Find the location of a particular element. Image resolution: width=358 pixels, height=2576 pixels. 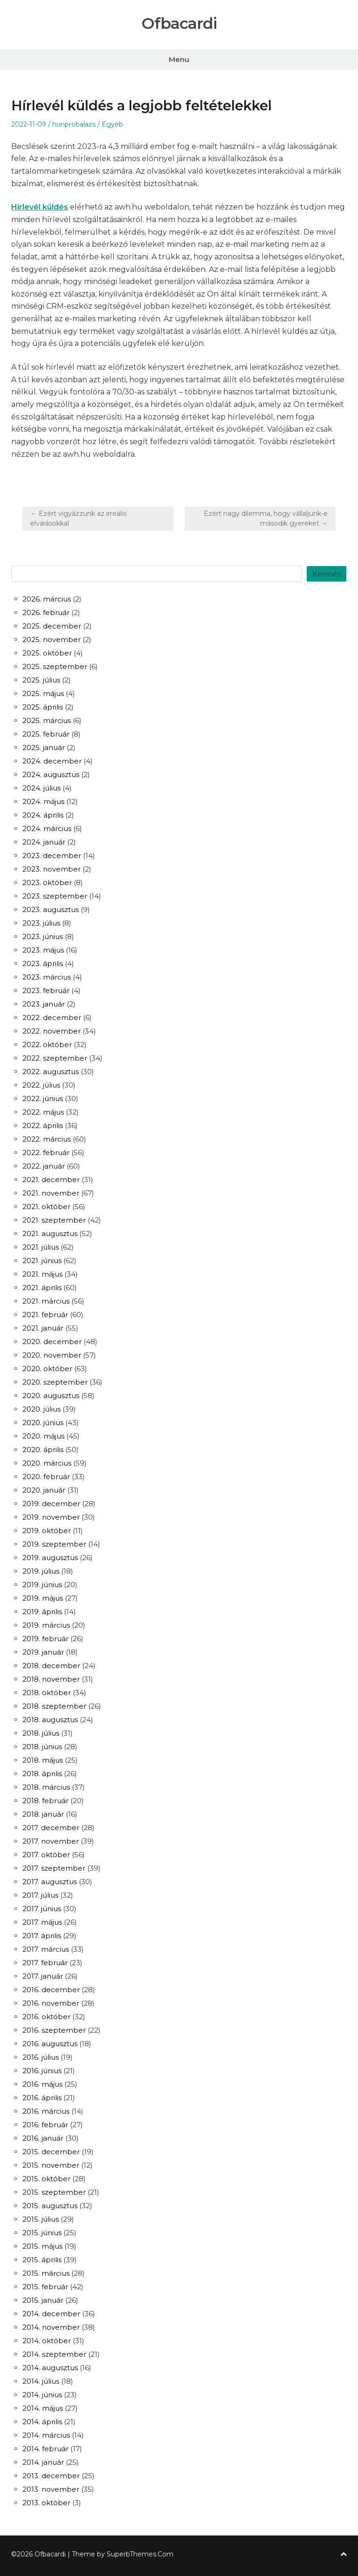

2020. november is located at coordinates (51, 1355).